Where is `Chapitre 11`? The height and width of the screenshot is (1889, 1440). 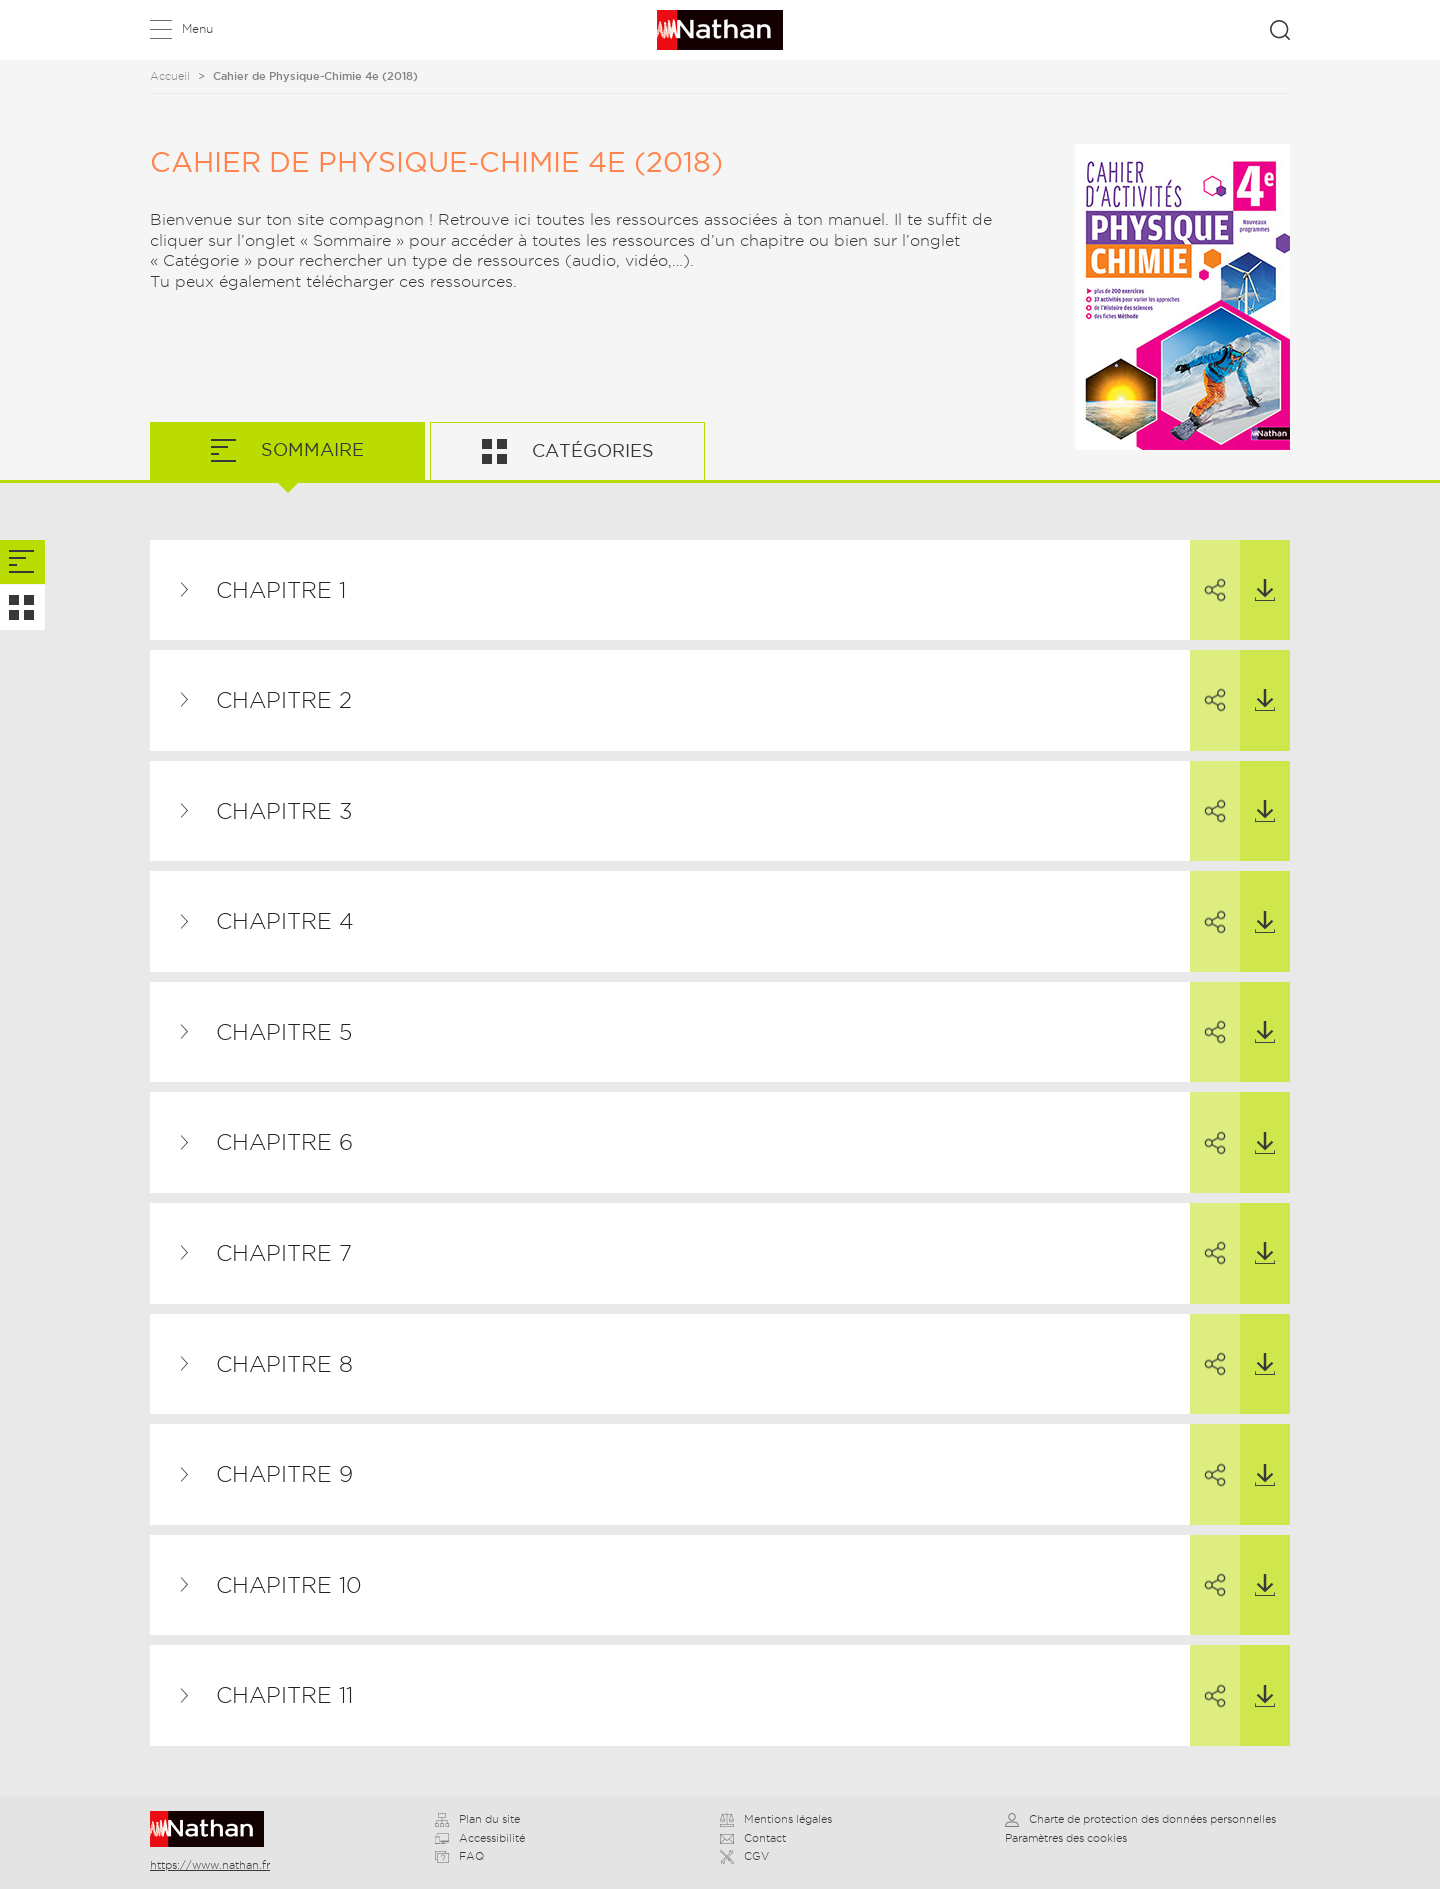 Chapitre 11 is located at coordinates (284, 1695).